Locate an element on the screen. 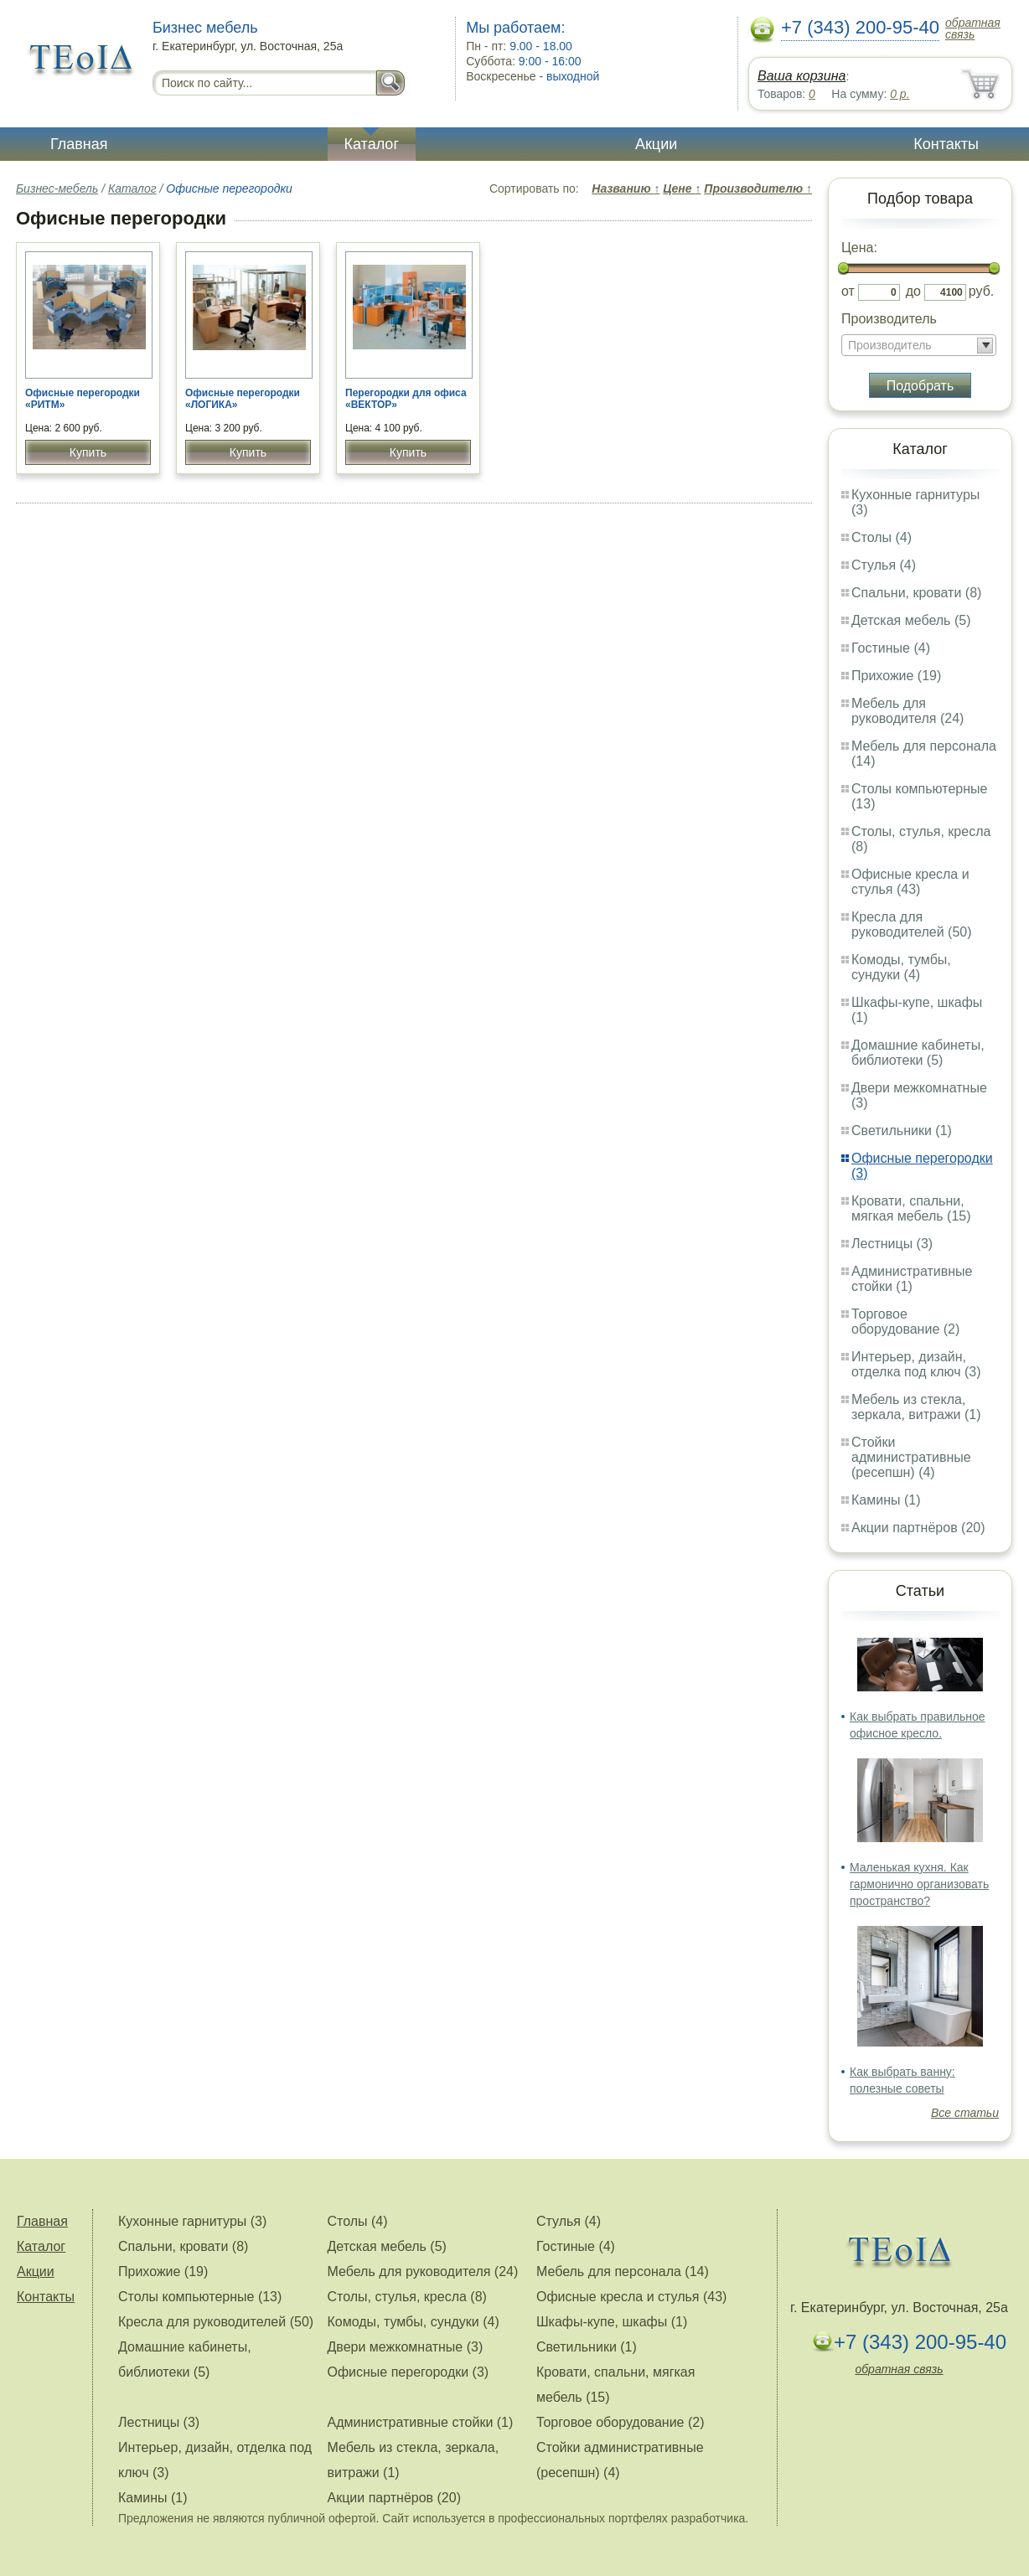 This screenshot has height=2576, width=1029. Лестницы (3) is located at coordinates (892, 1243).